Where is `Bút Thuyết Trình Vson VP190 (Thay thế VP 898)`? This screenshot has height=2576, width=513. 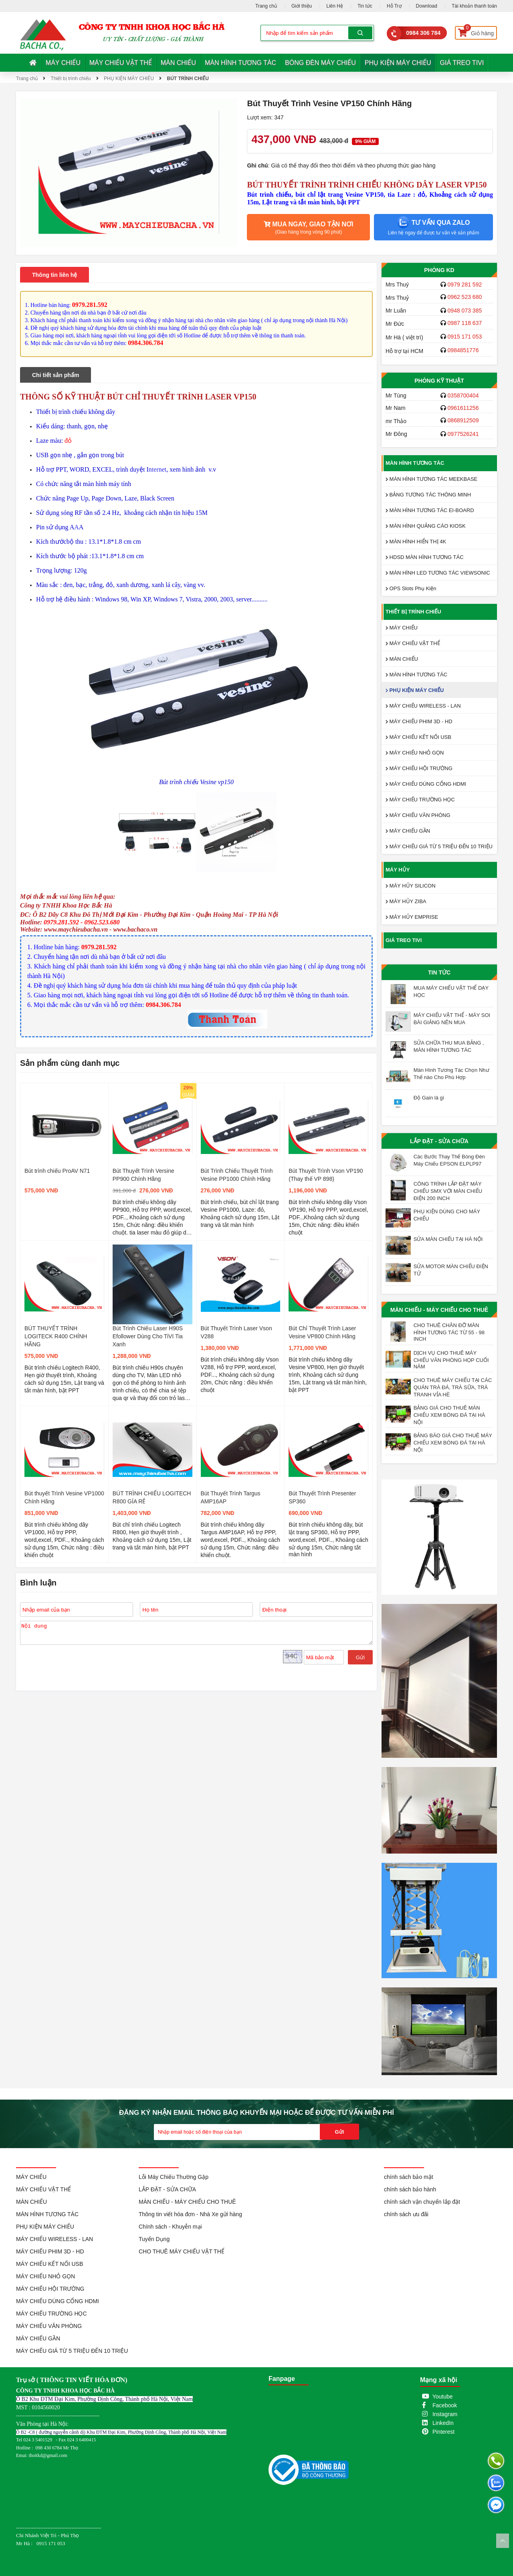 Bút Thuyết Trình Vson VP190 (Thay thế VP 898) is located at coordinates (326, 1175).